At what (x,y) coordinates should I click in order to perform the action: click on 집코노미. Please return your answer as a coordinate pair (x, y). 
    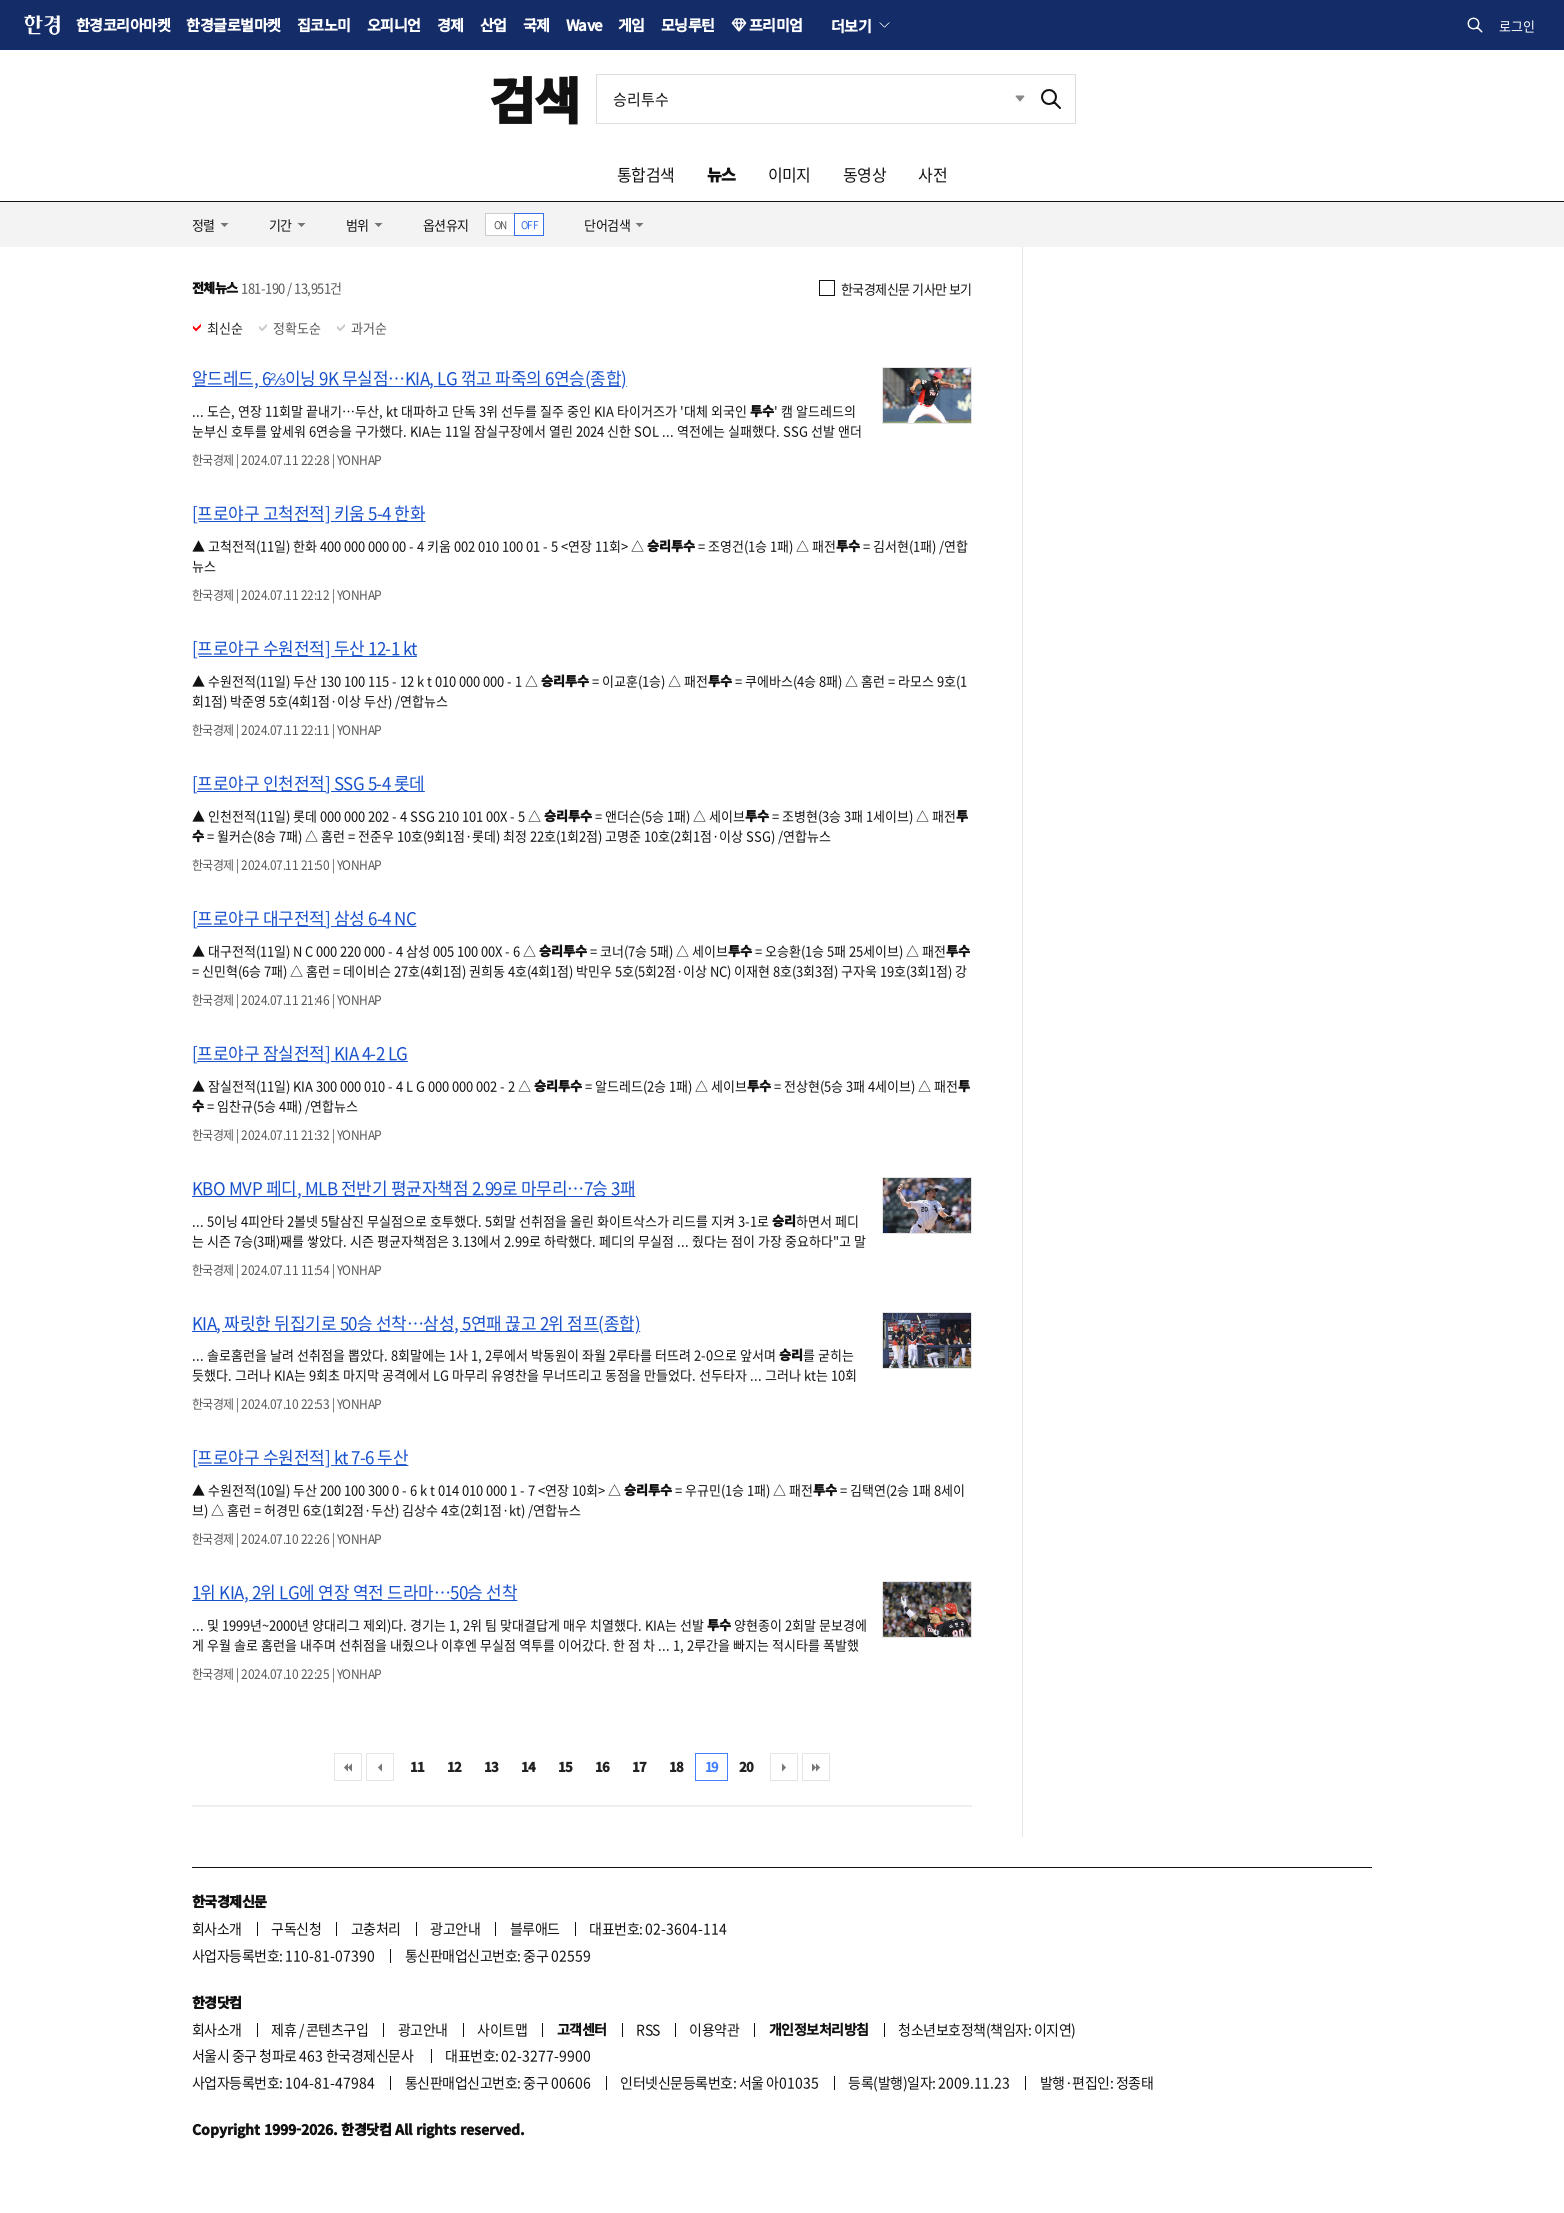
    Looking at the image, I should click on (324, 24).